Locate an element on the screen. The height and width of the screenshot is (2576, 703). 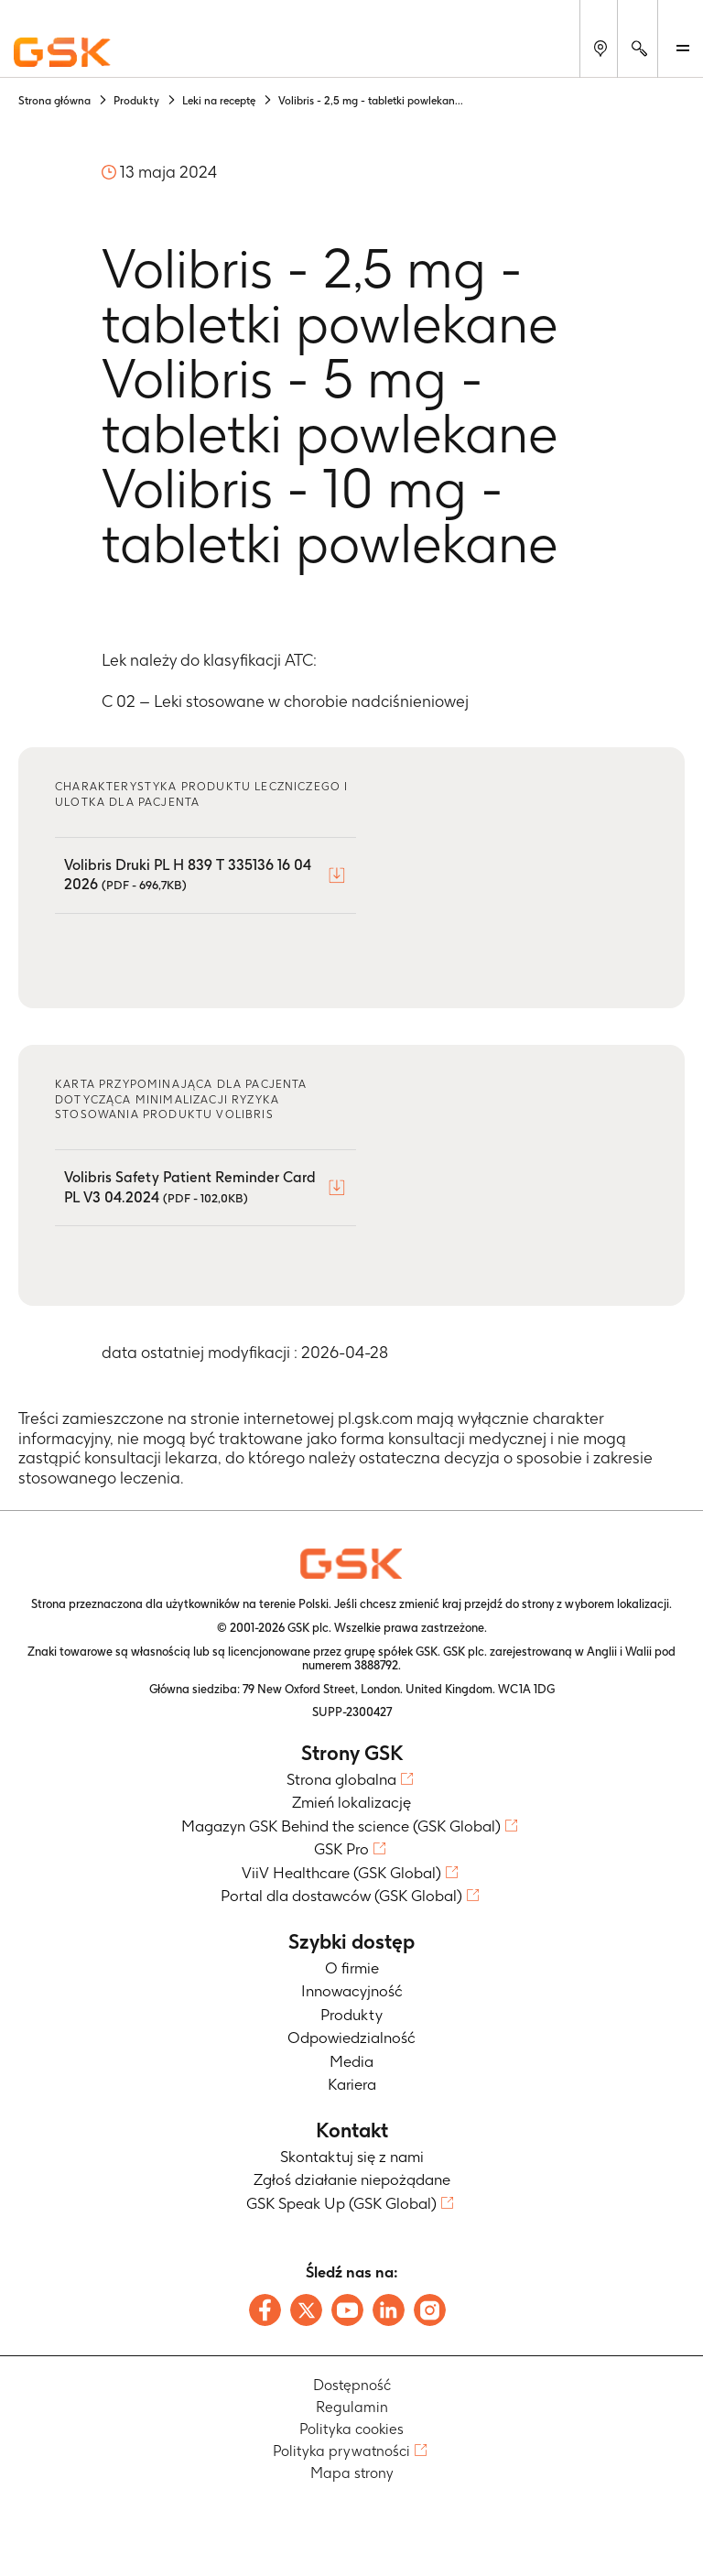
Regulamin is located at coordinates (352, 2407).